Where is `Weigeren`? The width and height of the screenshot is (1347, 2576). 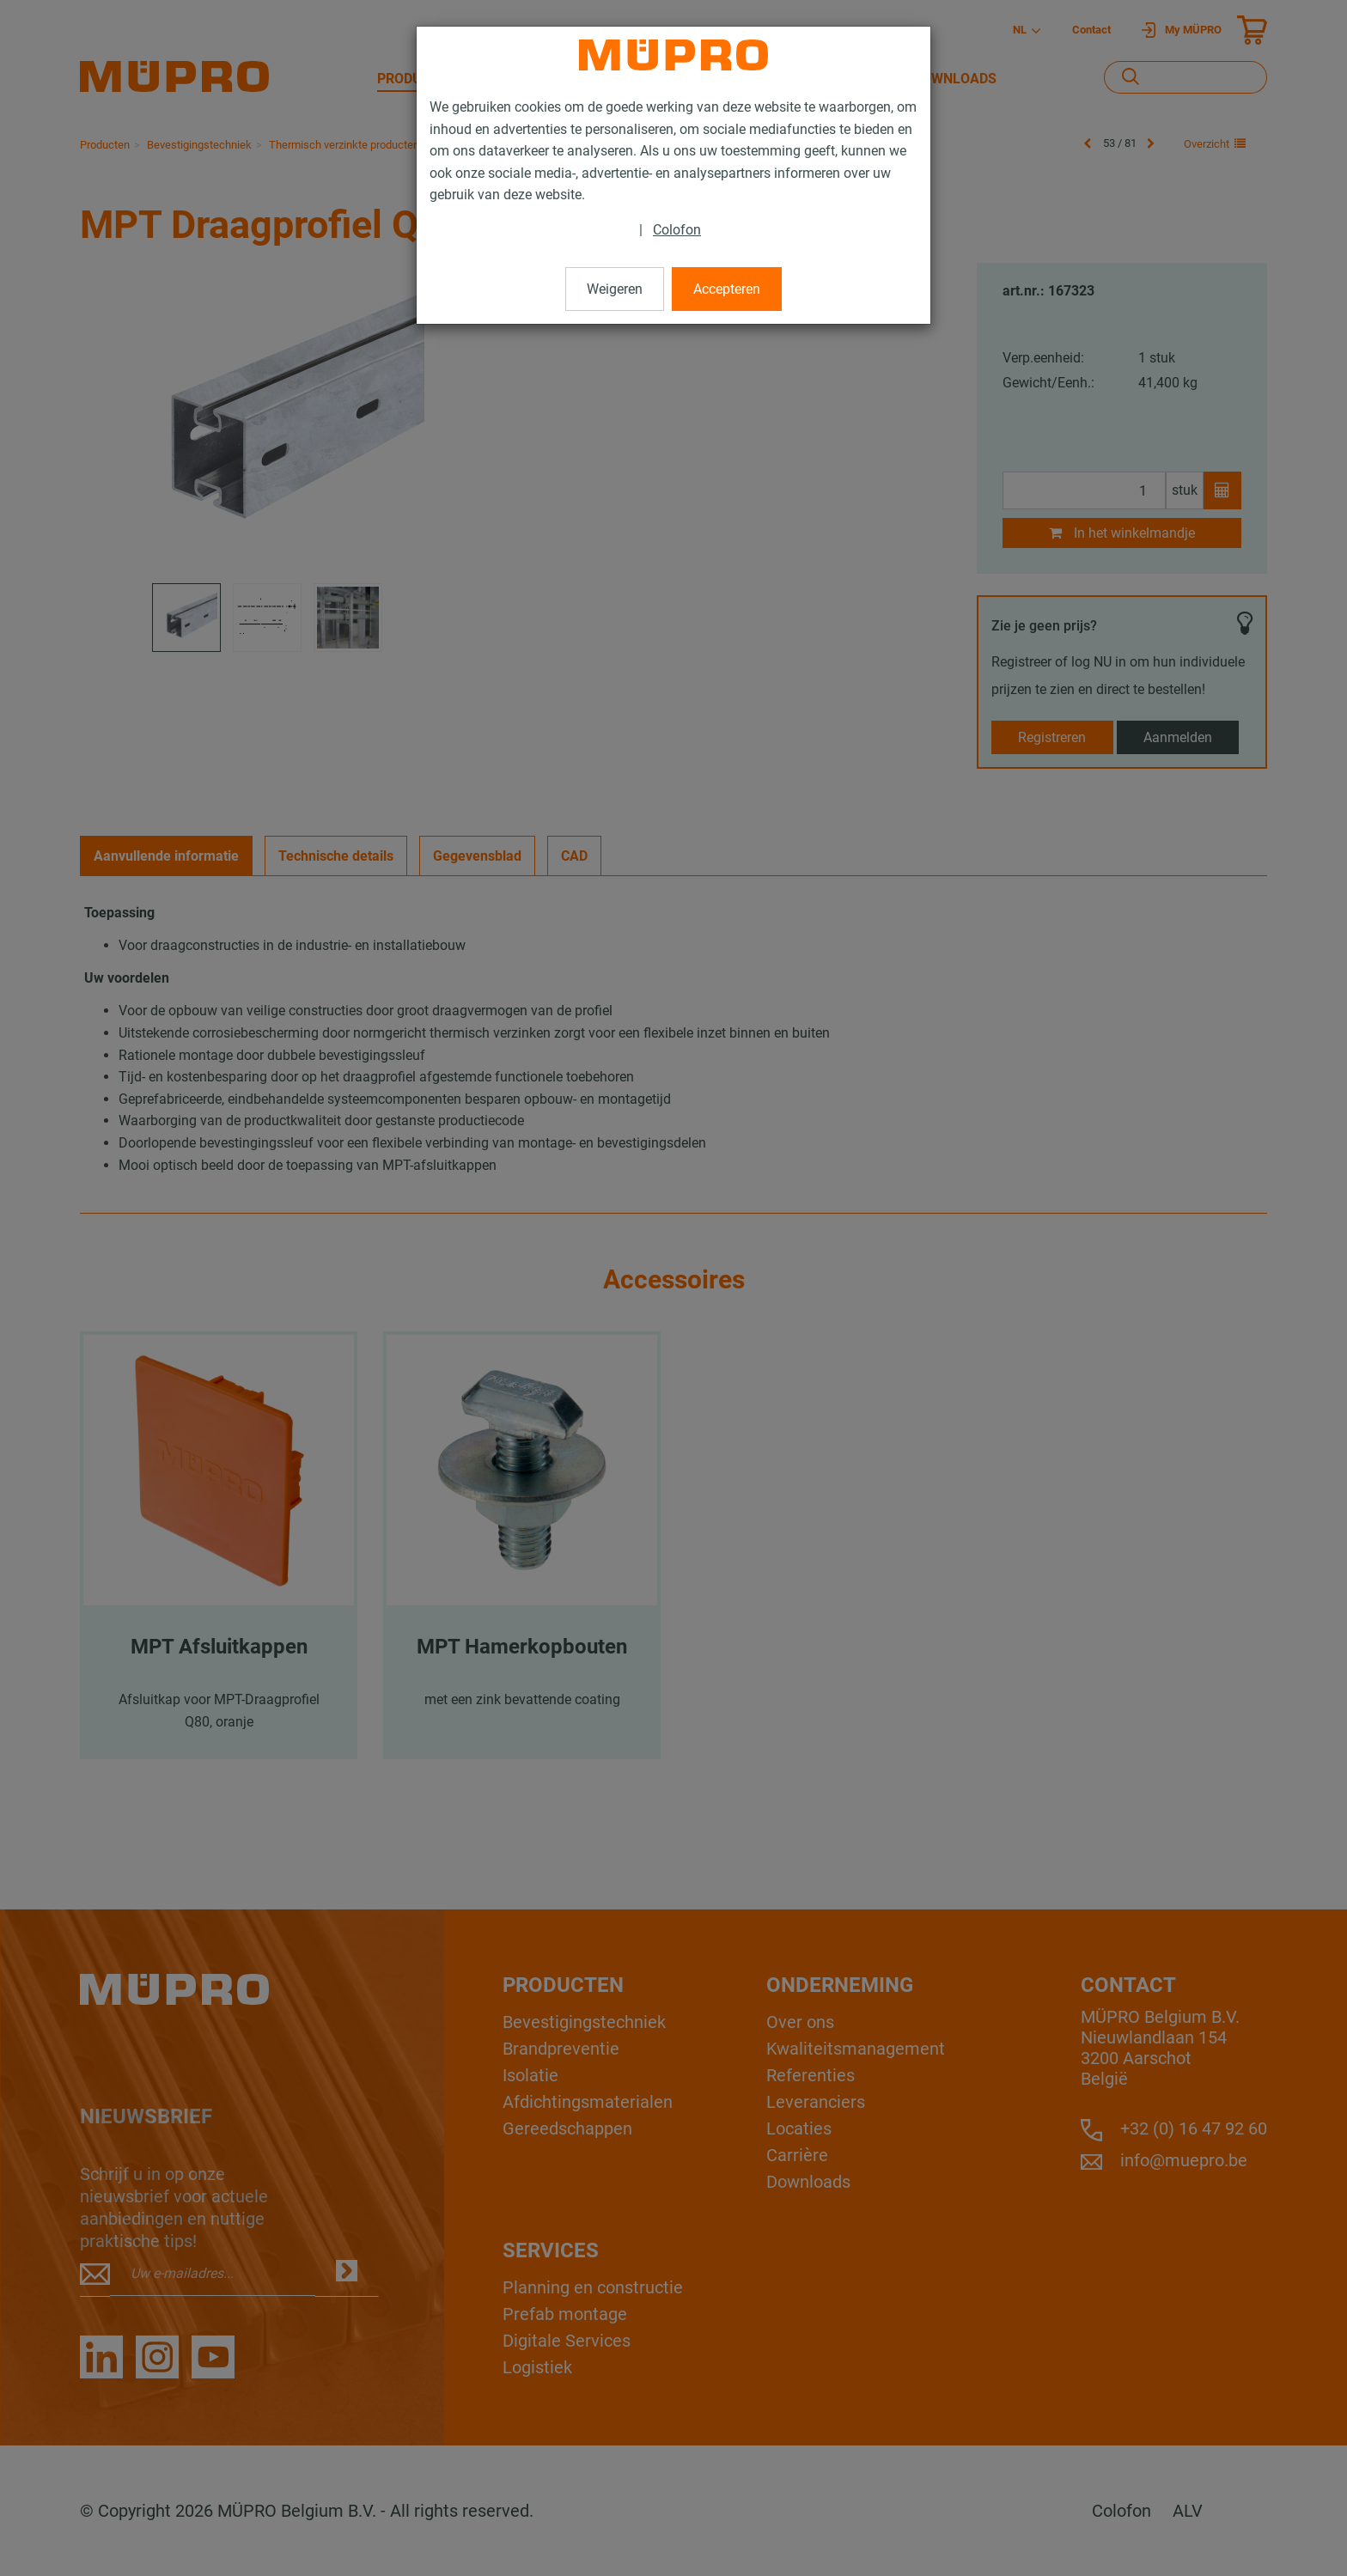
Weigeren is located at coordinates (615, 289).